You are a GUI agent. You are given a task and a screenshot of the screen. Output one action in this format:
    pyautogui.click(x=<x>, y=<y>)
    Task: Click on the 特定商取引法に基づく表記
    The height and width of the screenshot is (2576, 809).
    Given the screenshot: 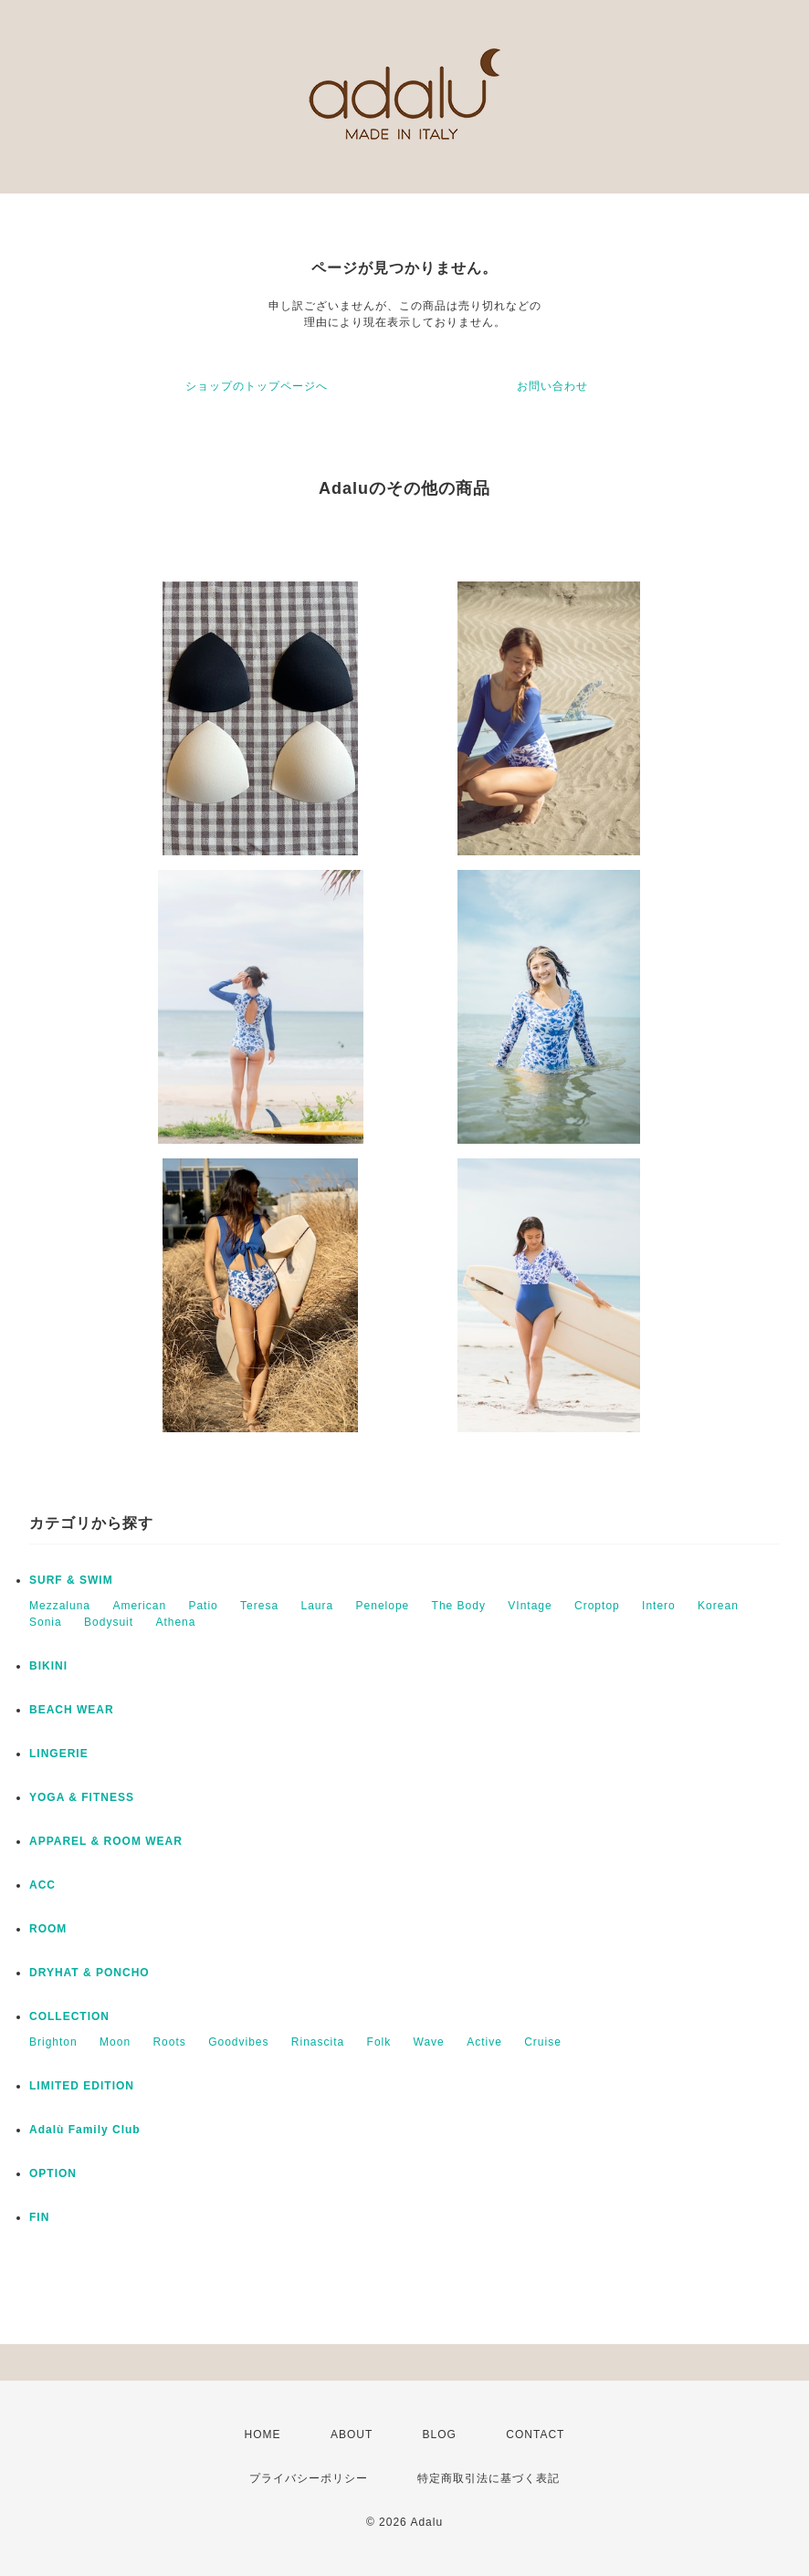 What is the action you would take?
    pyautogui.click(x=488, y=2478)
    